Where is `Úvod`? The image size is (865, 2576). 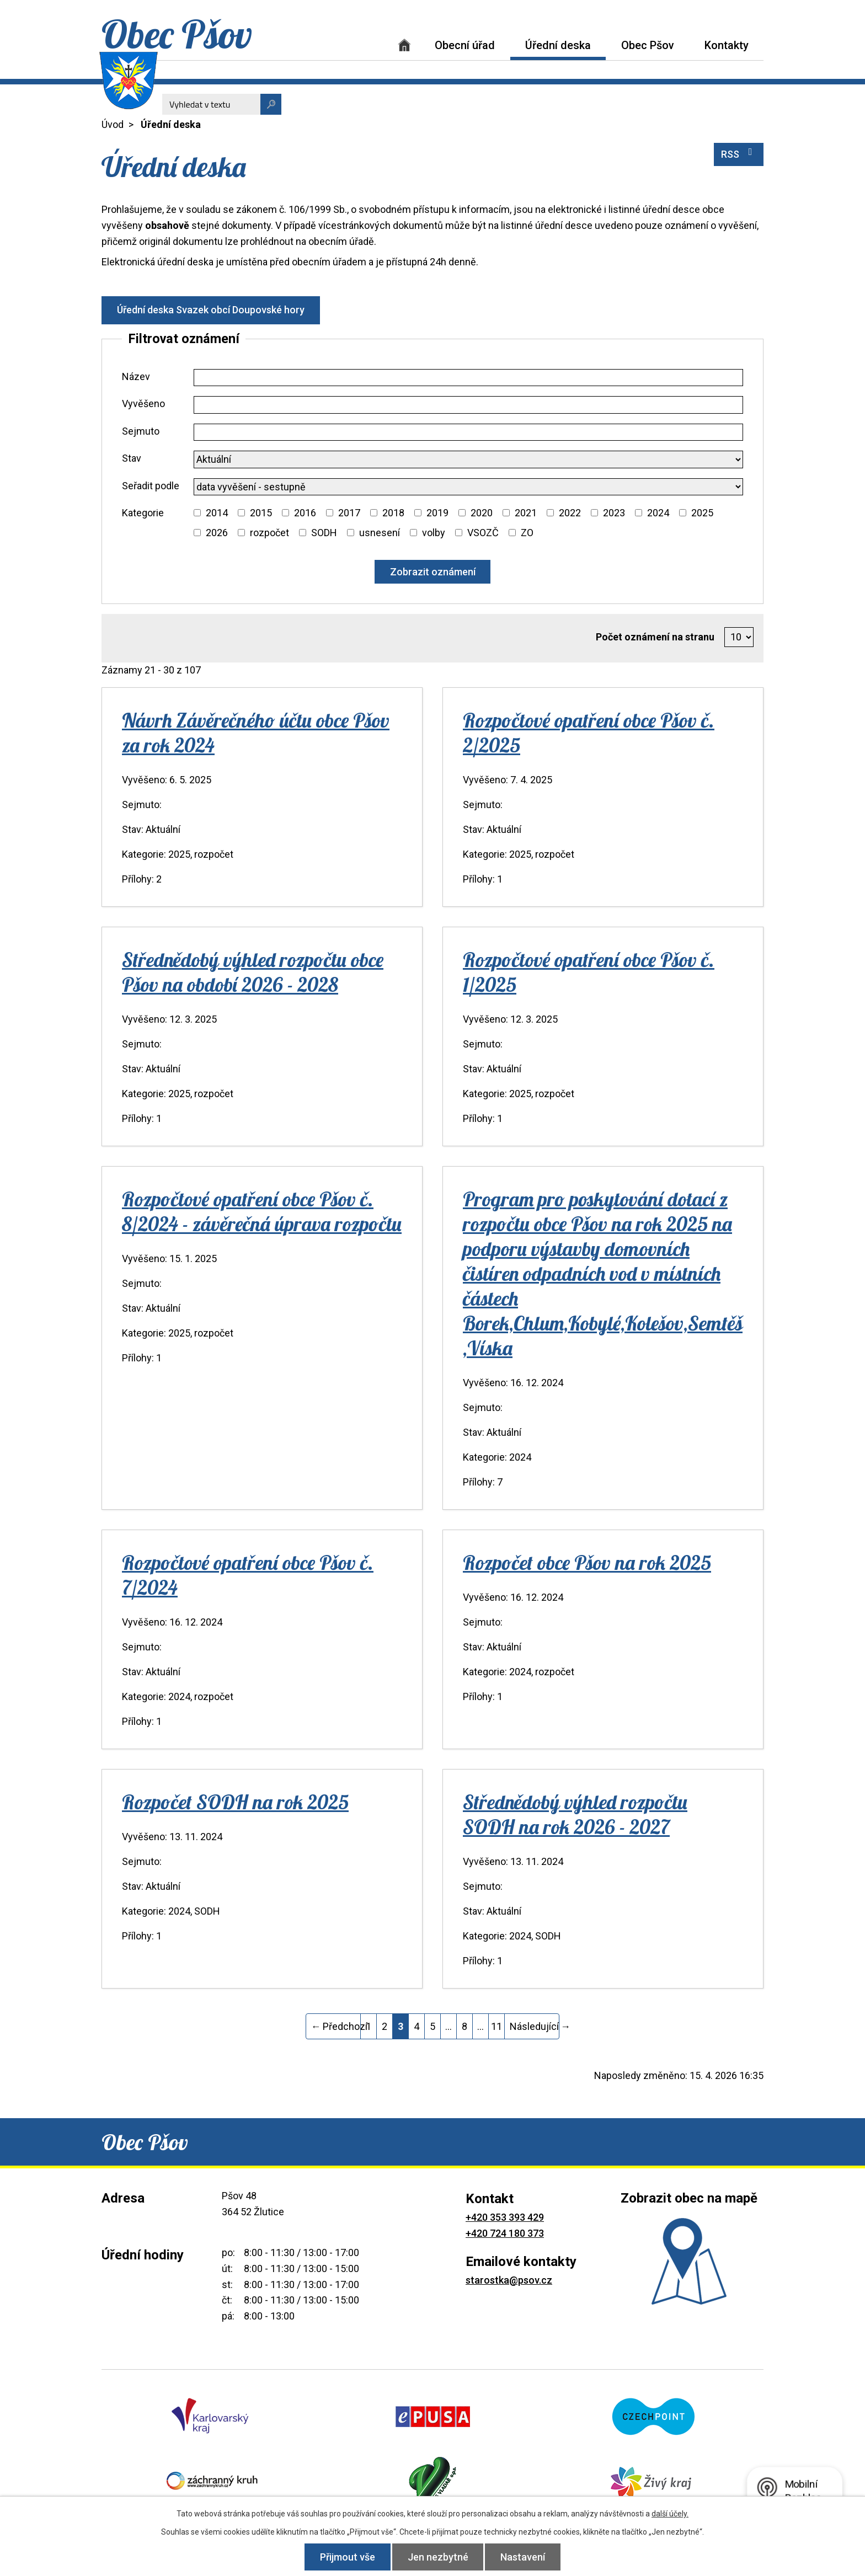 Úvod is located at coordinates (404, 45).